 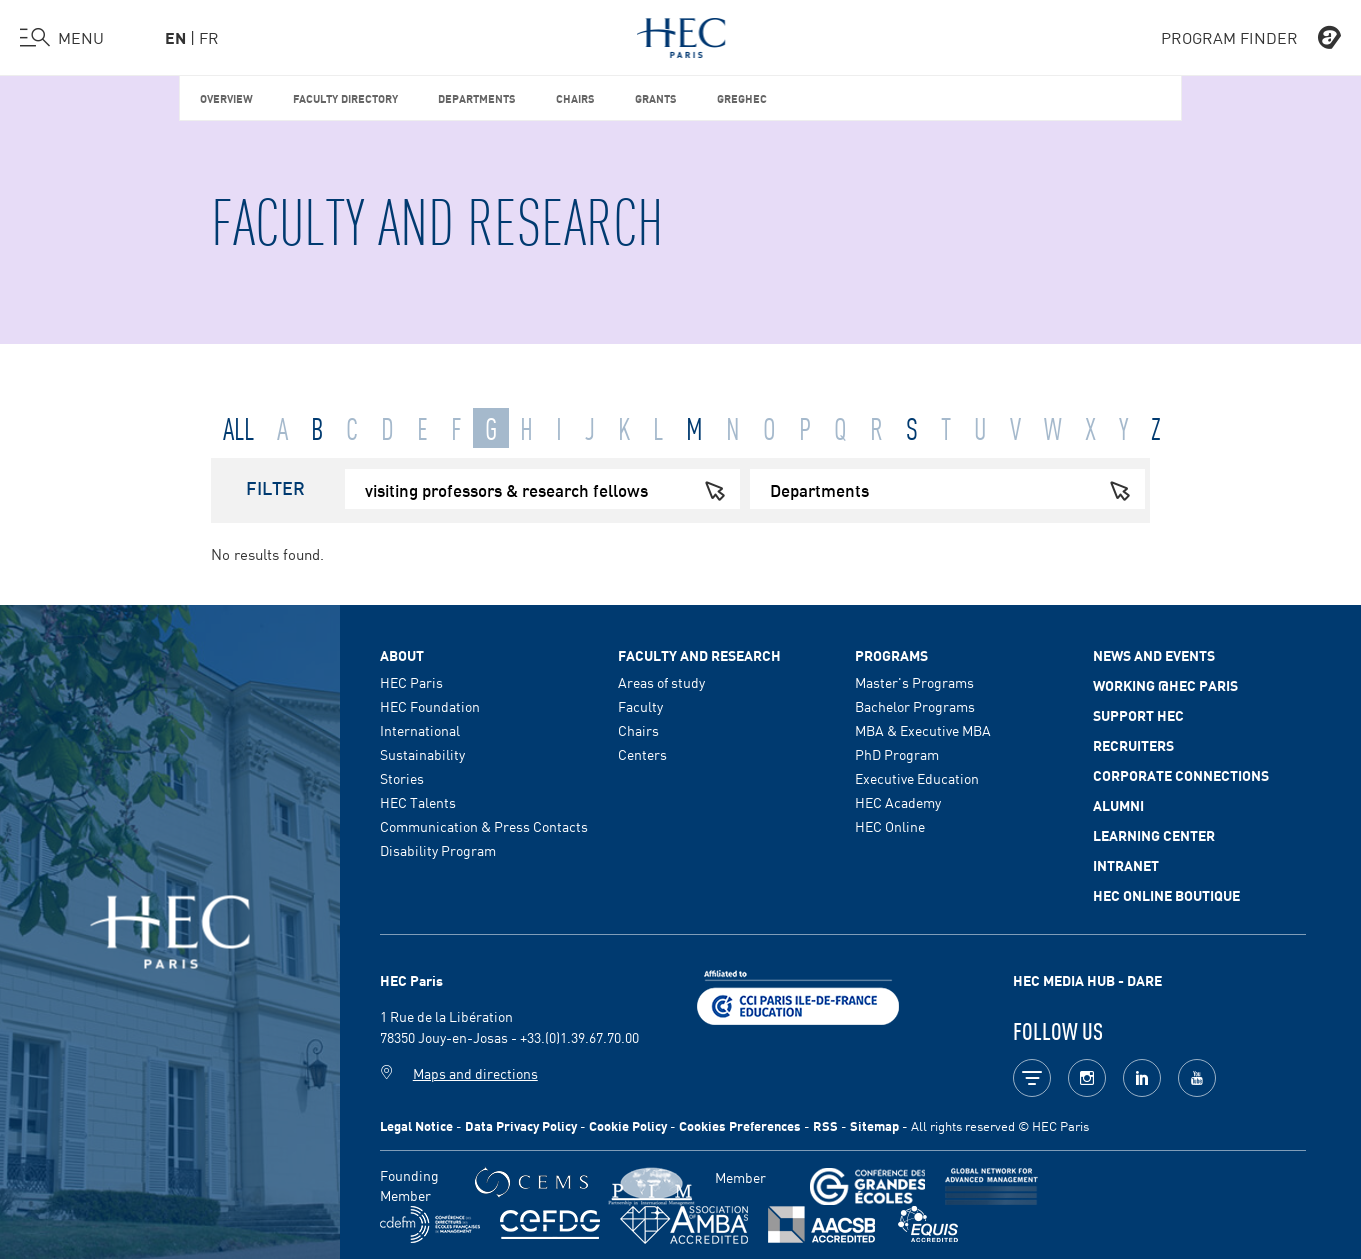 I want to click on Working @HEC Paris, so click(x=1165, y=685).